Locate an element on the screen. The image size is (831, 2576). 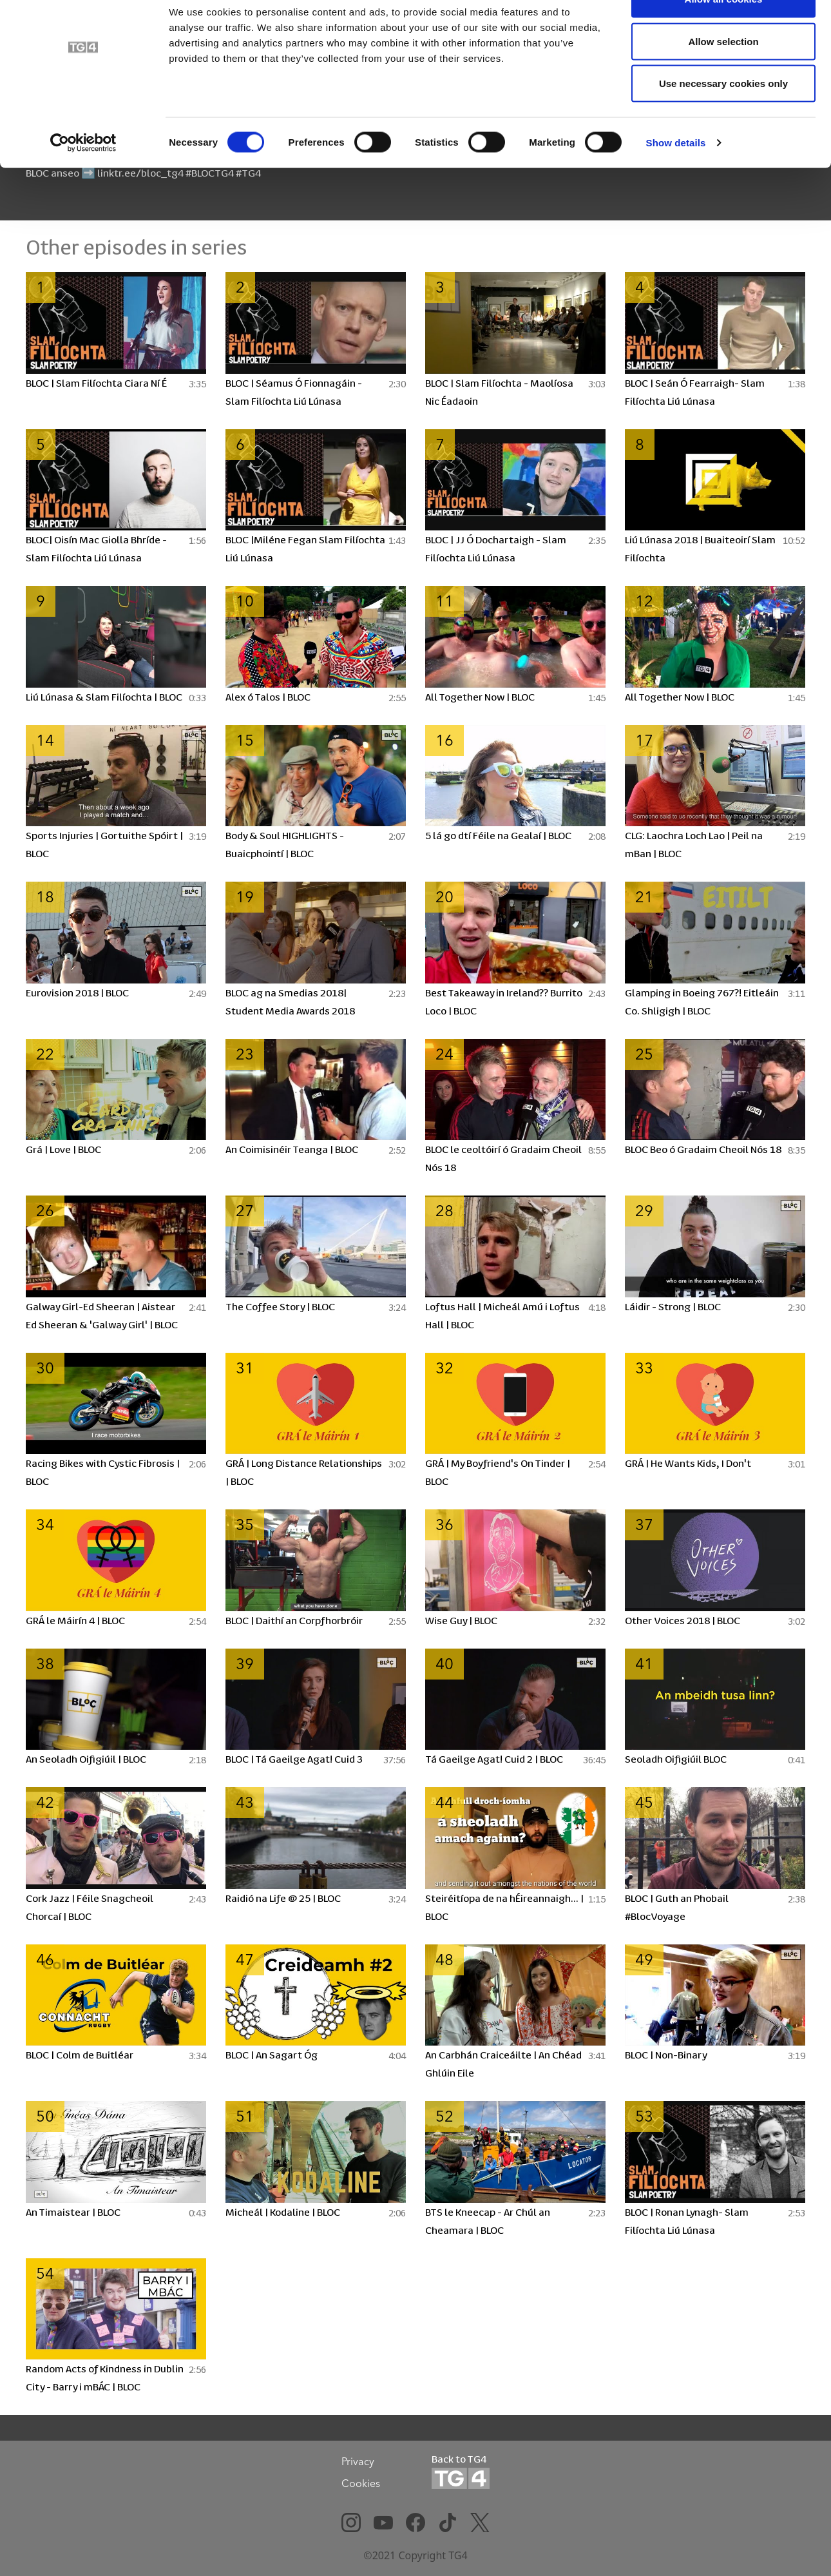
Show details is located at coordinates (676, 177).